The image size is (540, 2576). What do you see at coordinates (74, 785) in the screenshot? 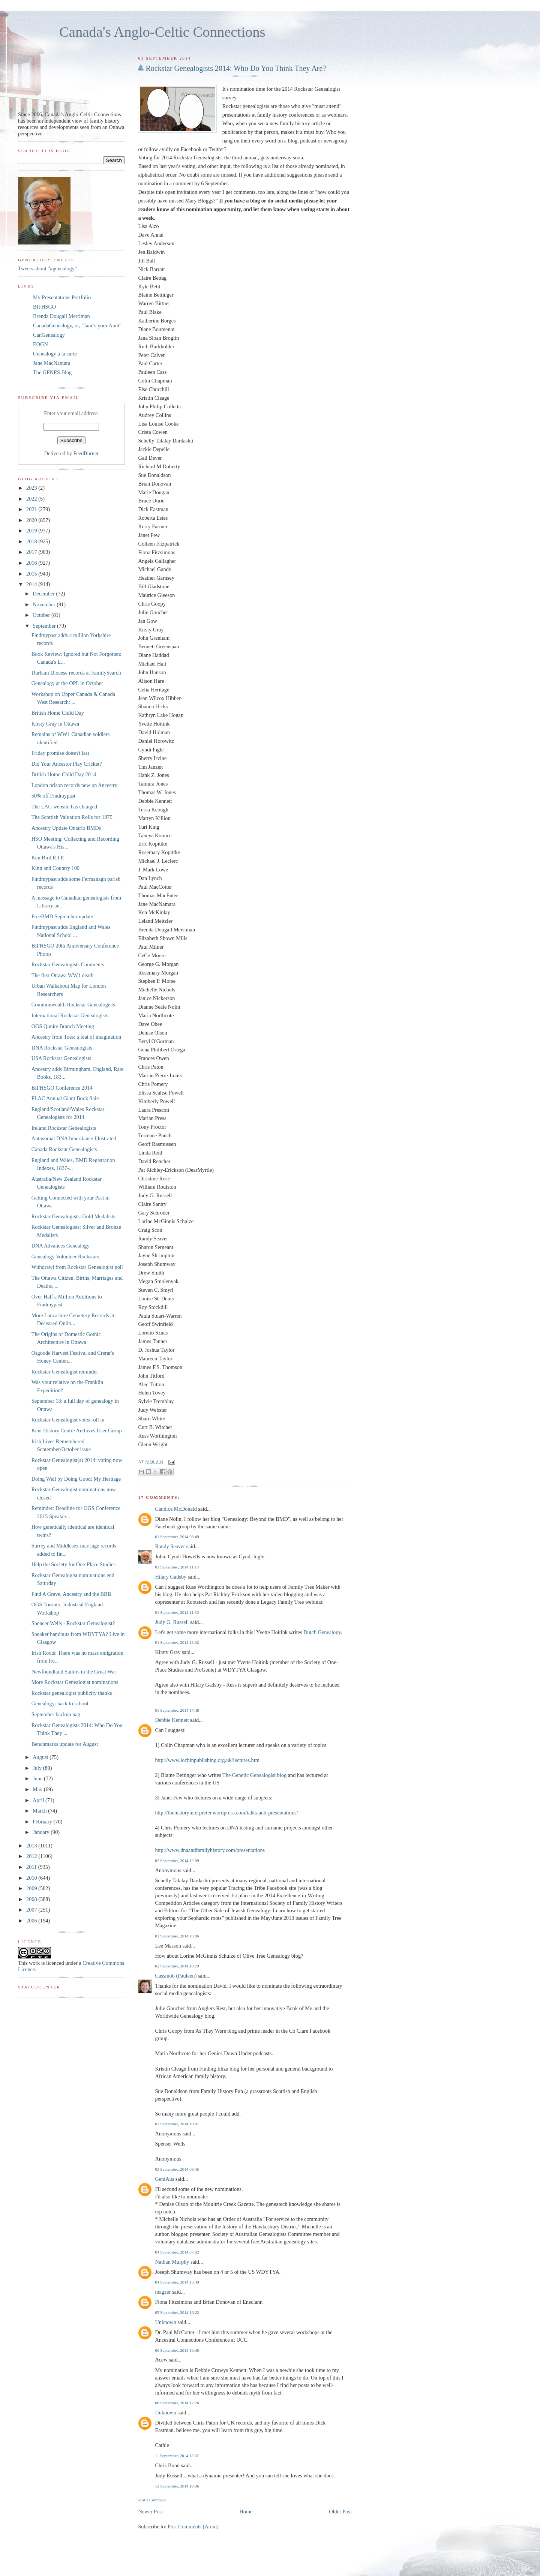
I see `London prison records new on Ancestry` at bounding box center [74, 785].